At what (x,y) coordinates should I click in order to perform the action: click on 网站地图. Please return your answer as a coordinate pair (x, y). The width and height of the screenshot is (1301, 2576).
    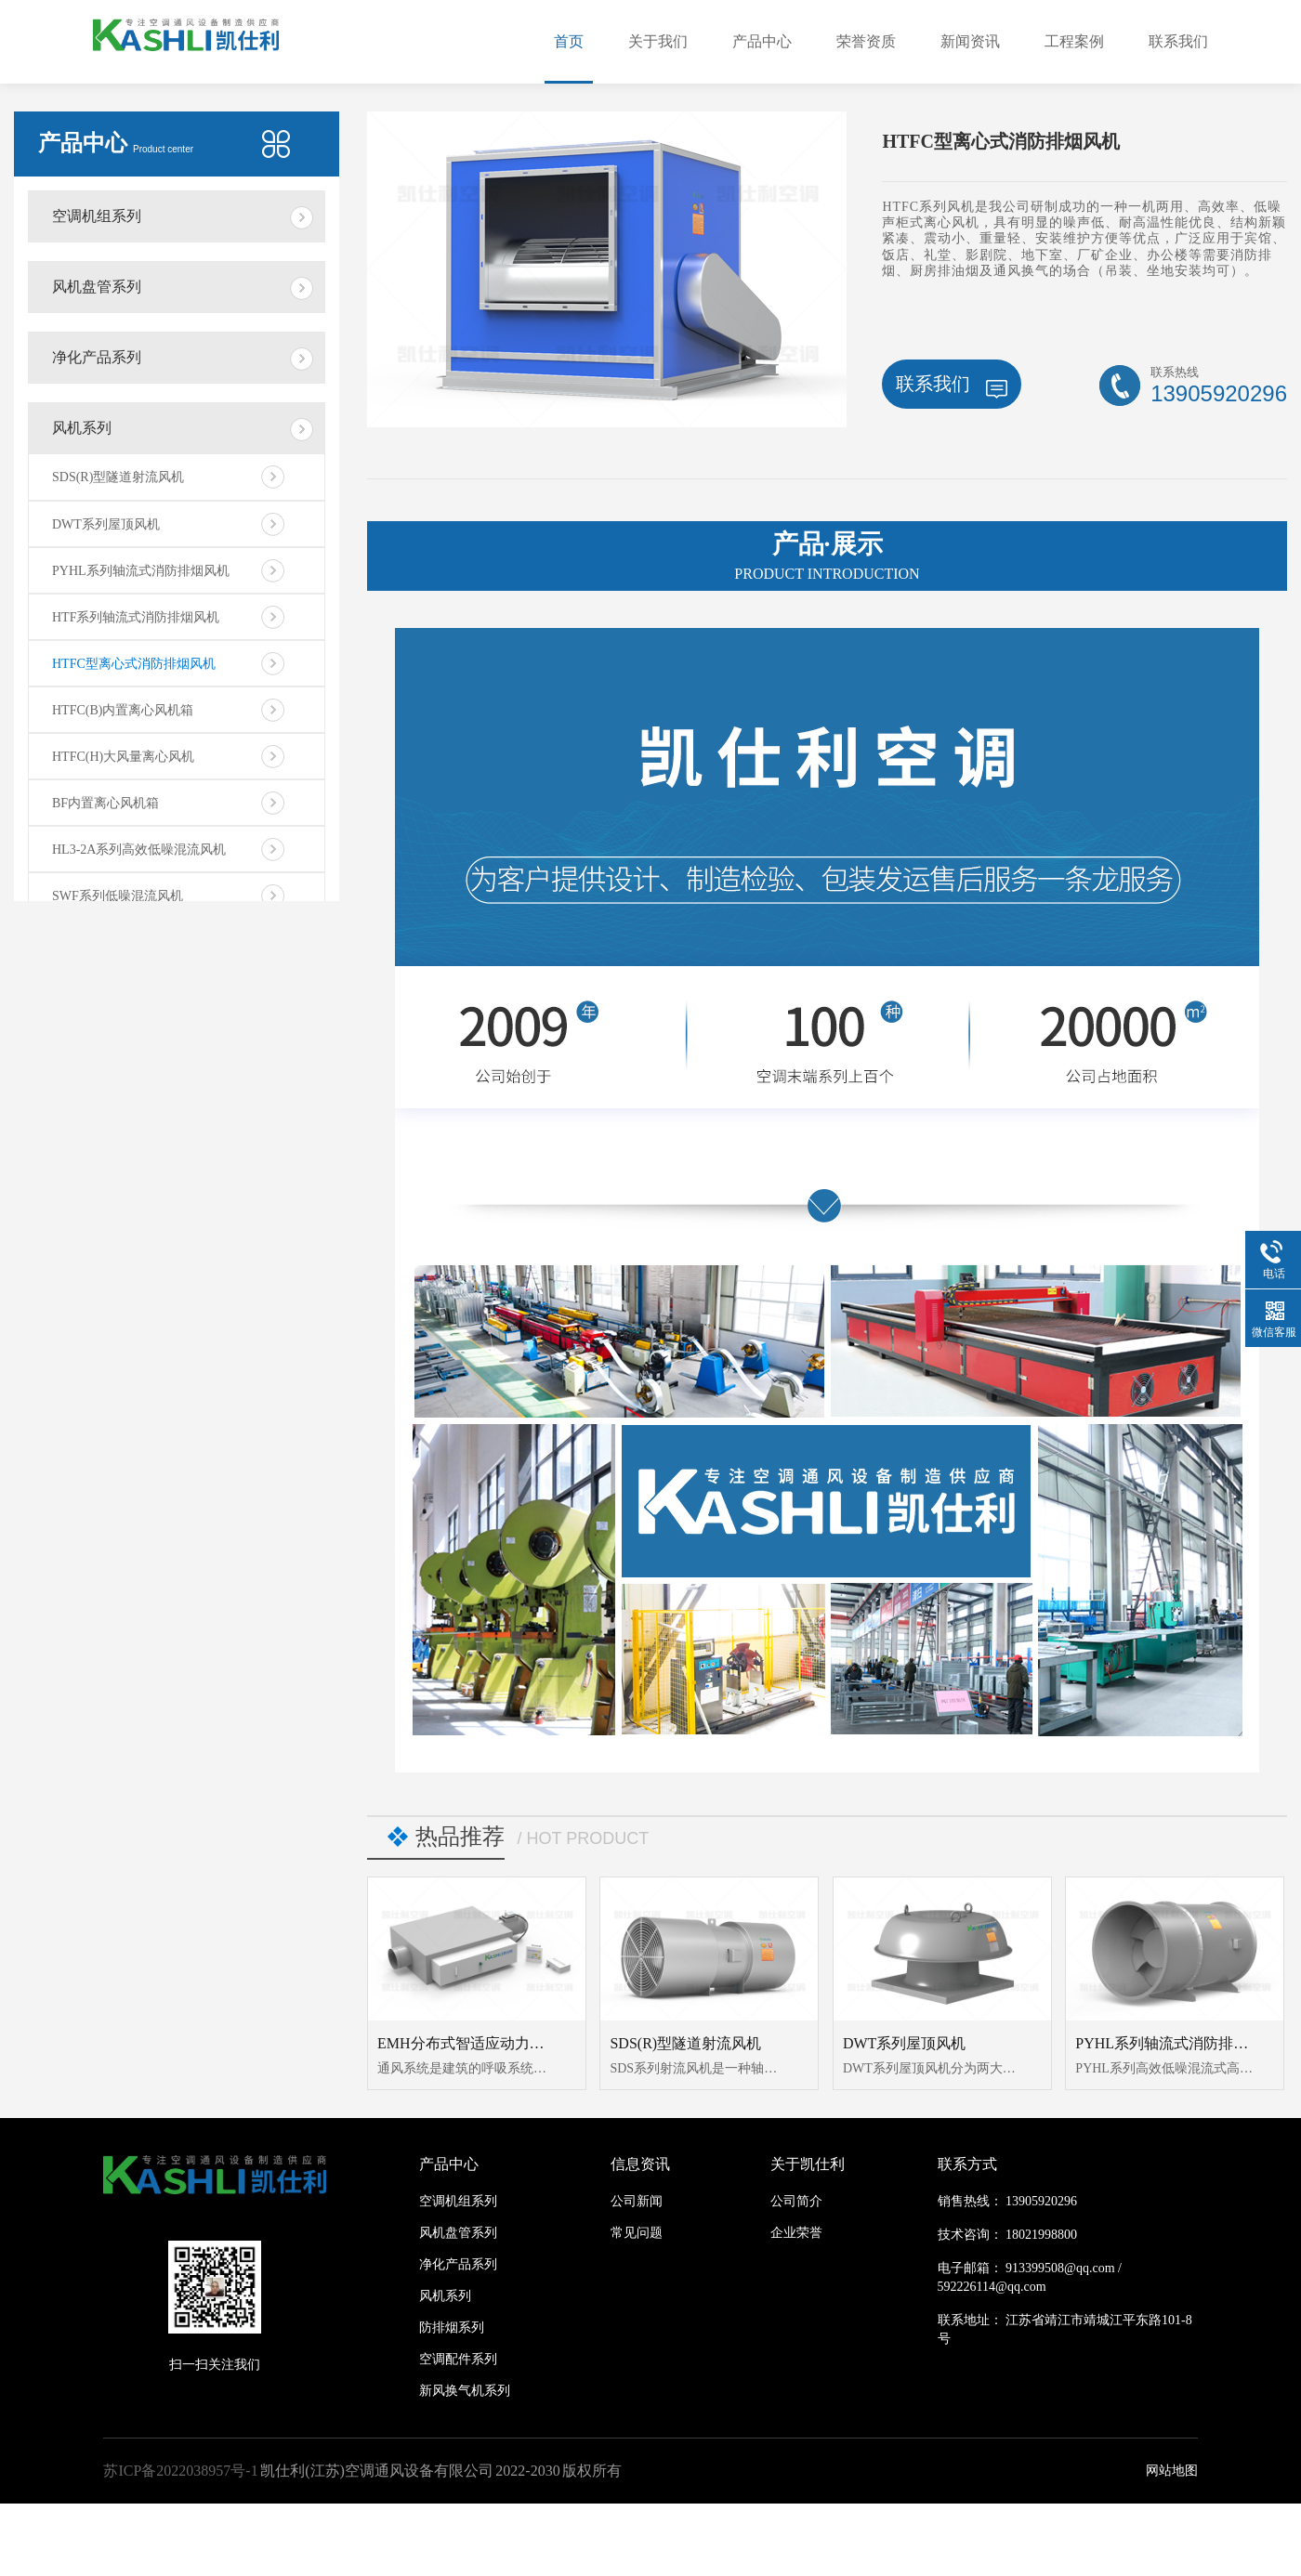
    Looking at the image, I should click on (1172, 2471).